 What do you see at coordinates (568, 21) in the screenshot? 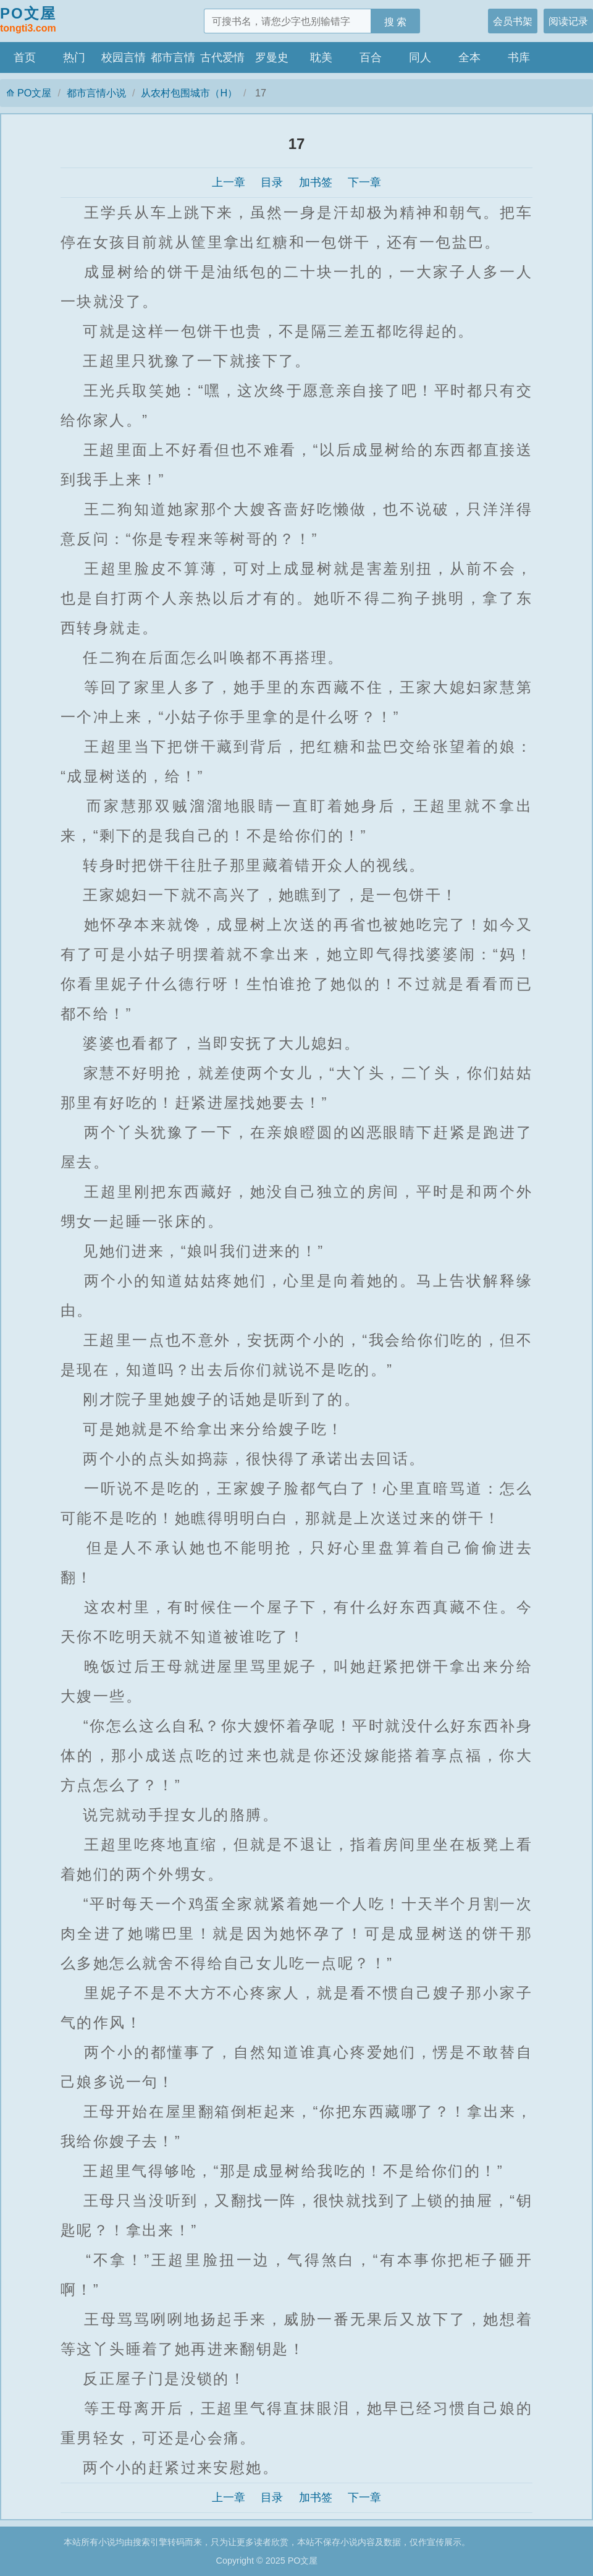
I see `阅读记录` at bounding box center [568, 21].